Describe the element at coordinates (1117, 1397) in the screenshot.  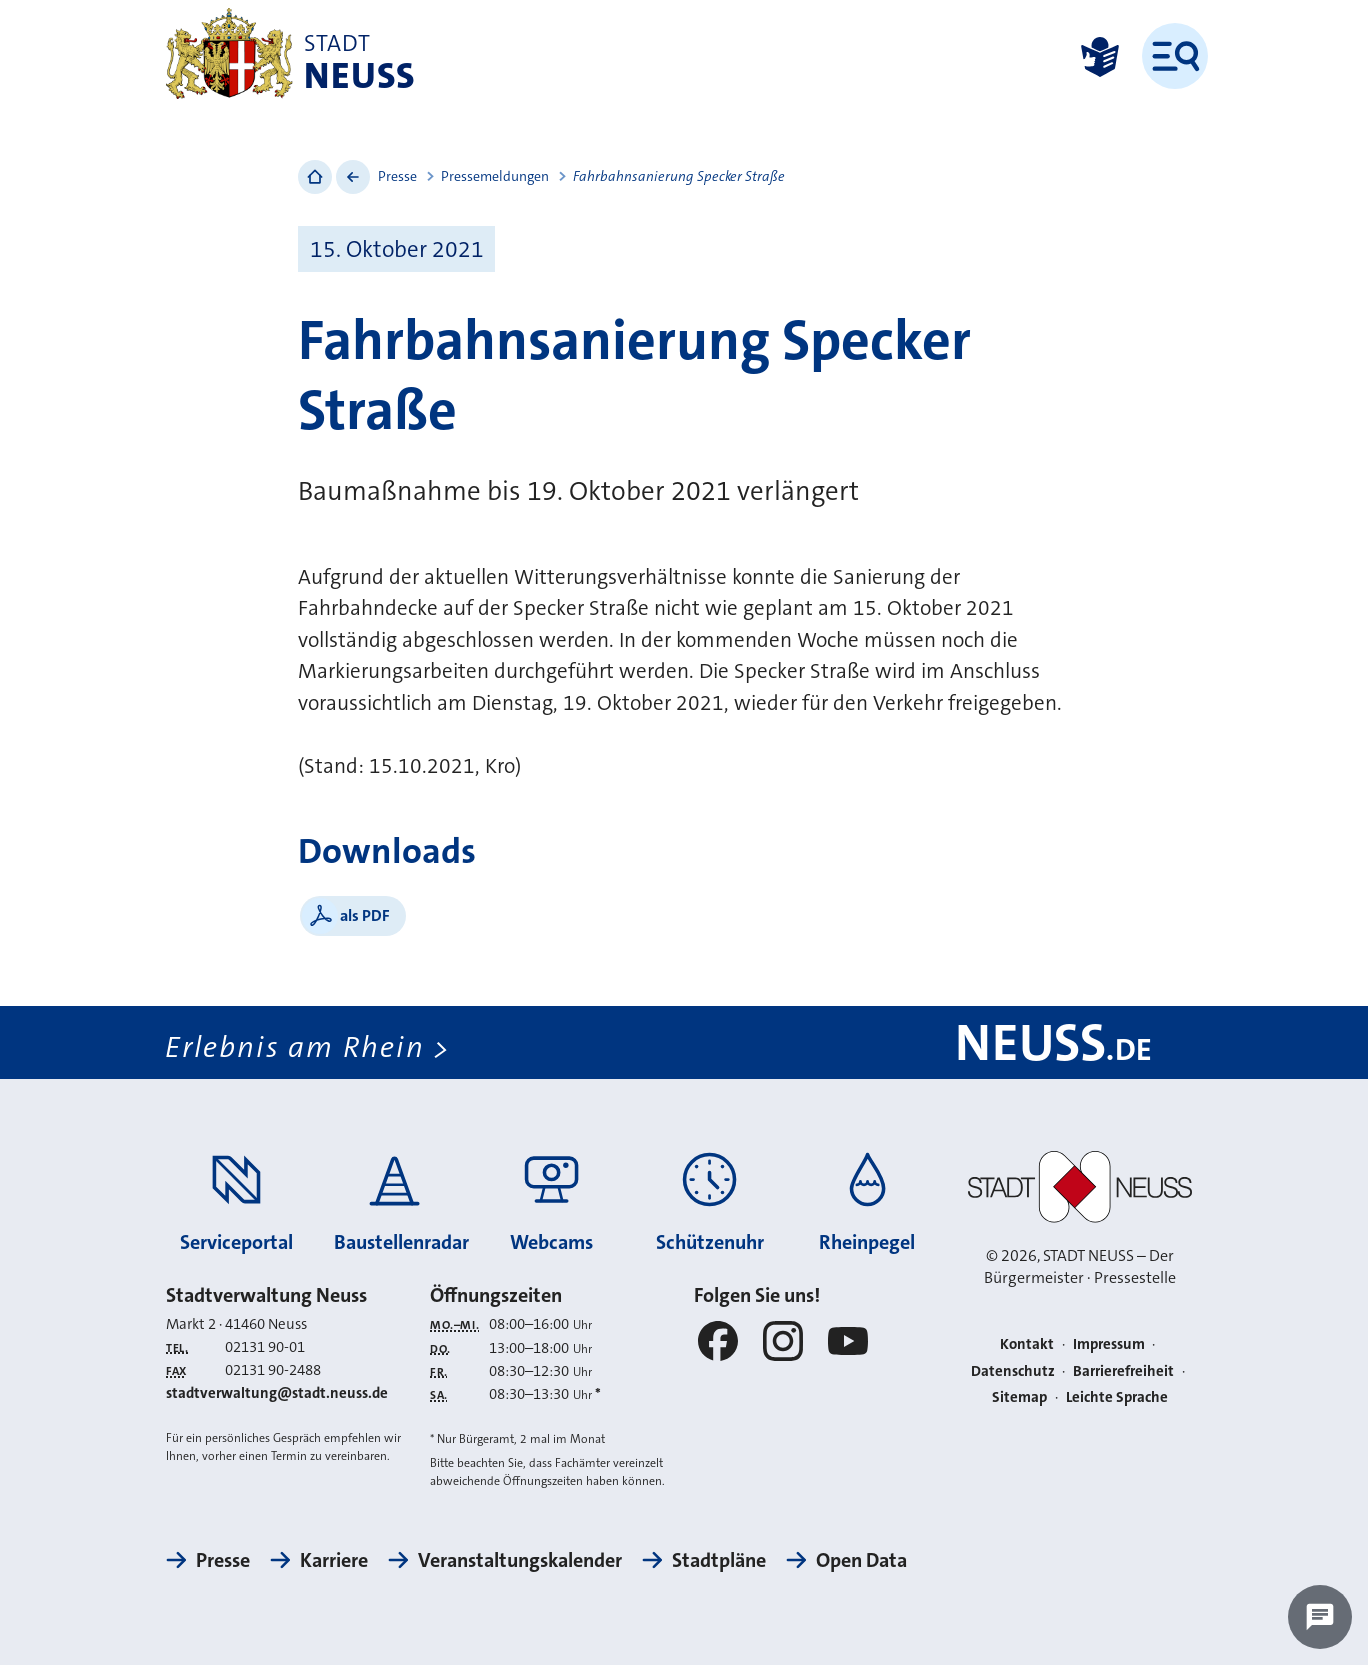
I see `Leichte Sprache` at that location.